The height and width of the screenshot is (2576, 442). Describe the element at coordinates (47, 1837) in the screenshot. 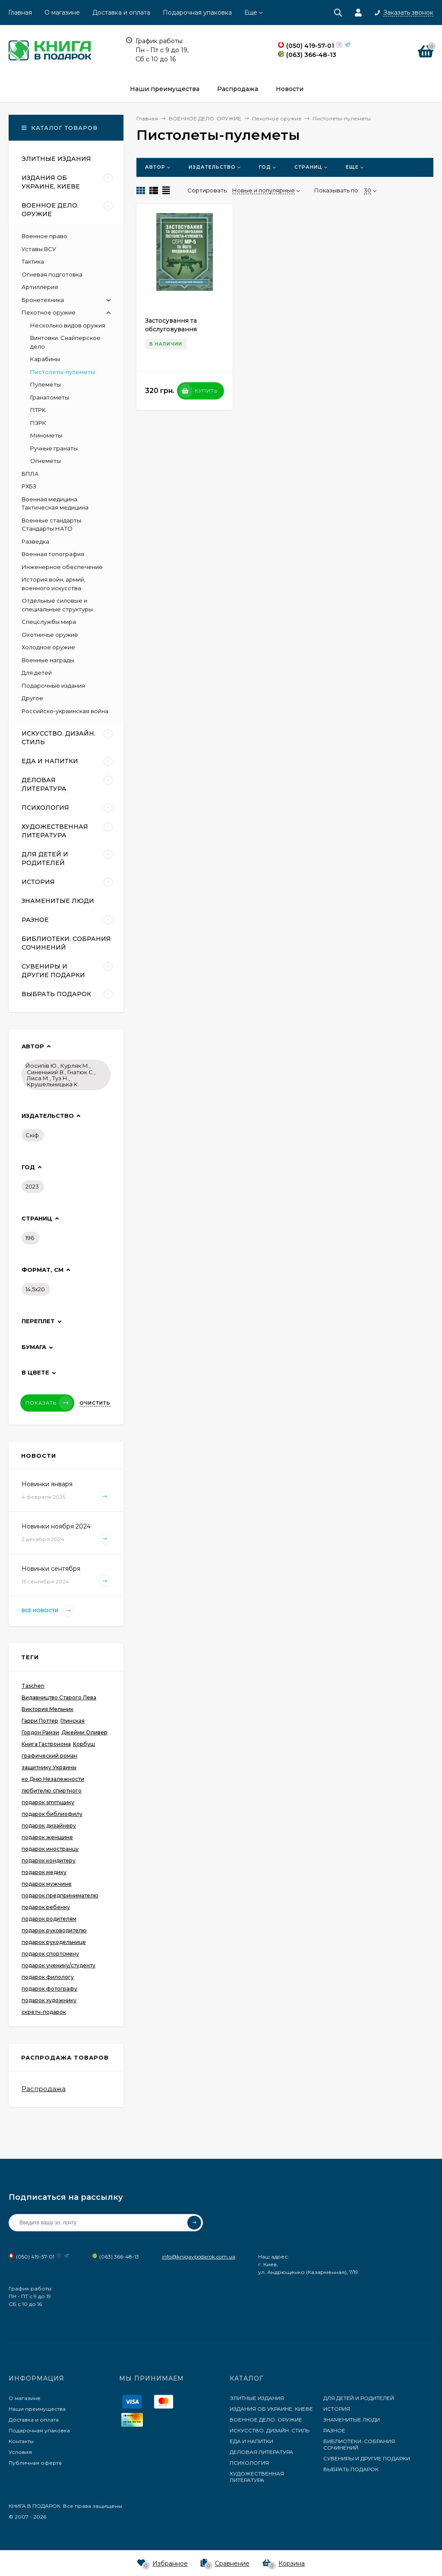

I see `подарок женщине` at that location.